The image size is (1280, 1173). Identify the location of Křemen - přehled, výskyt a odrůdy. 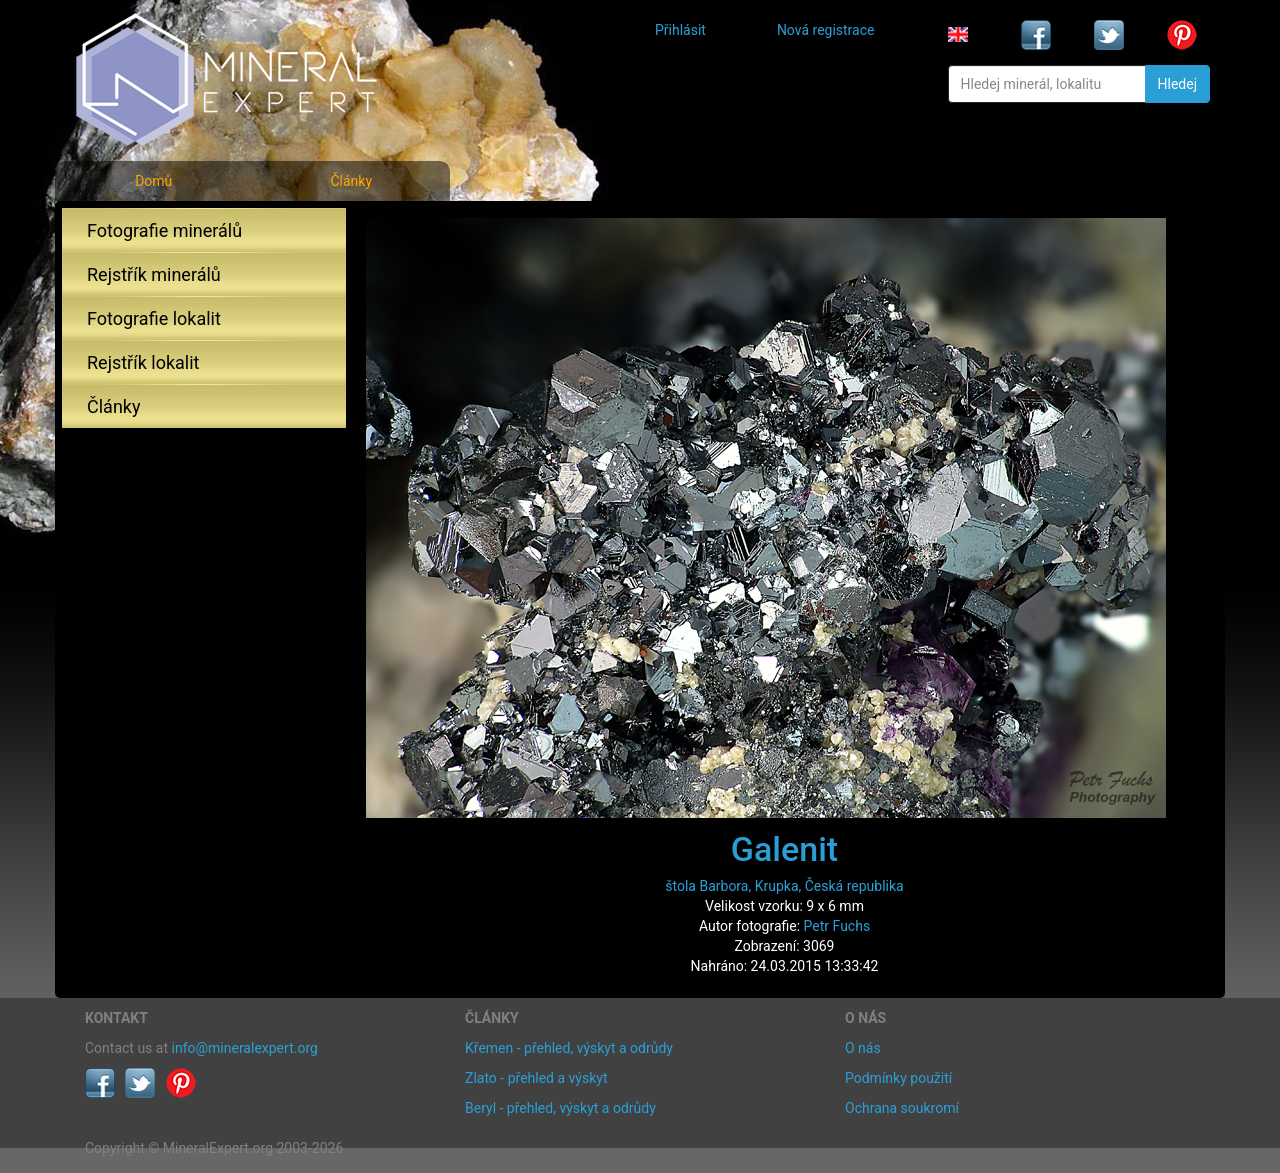
(569, 1048).